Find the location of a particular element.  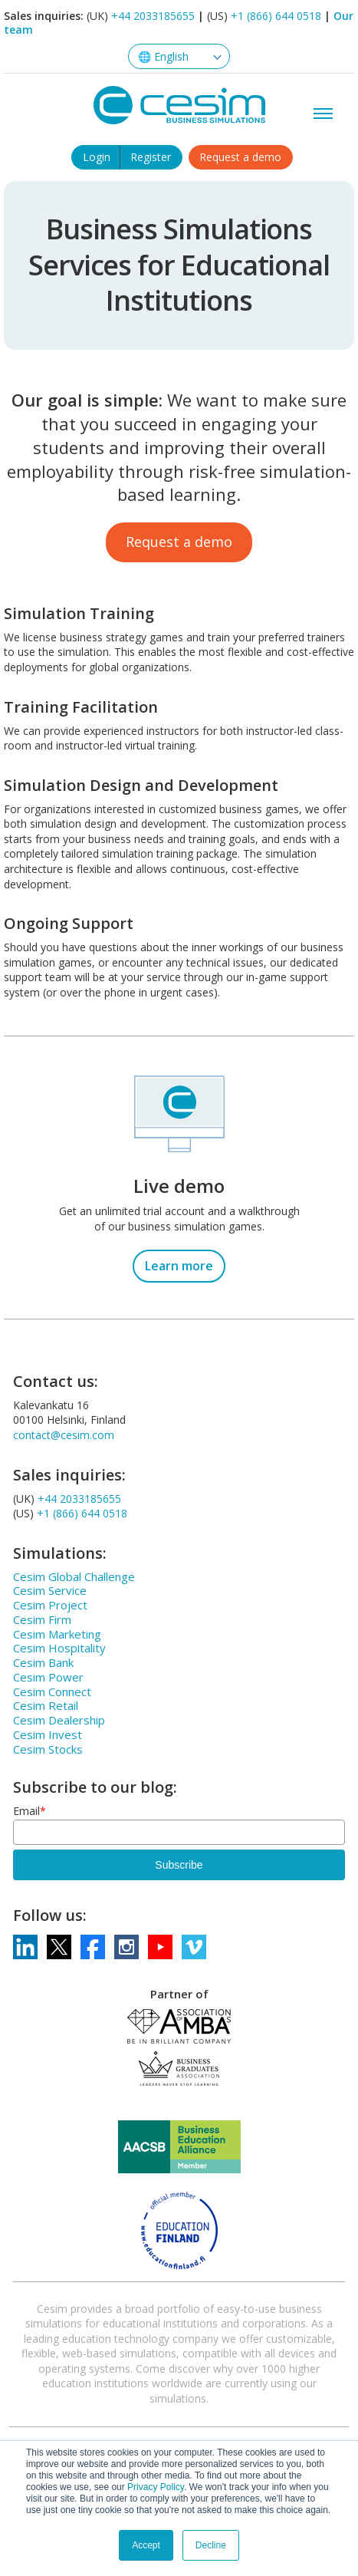

Cesim Global Challenge is located at coordinates (74, 1576).